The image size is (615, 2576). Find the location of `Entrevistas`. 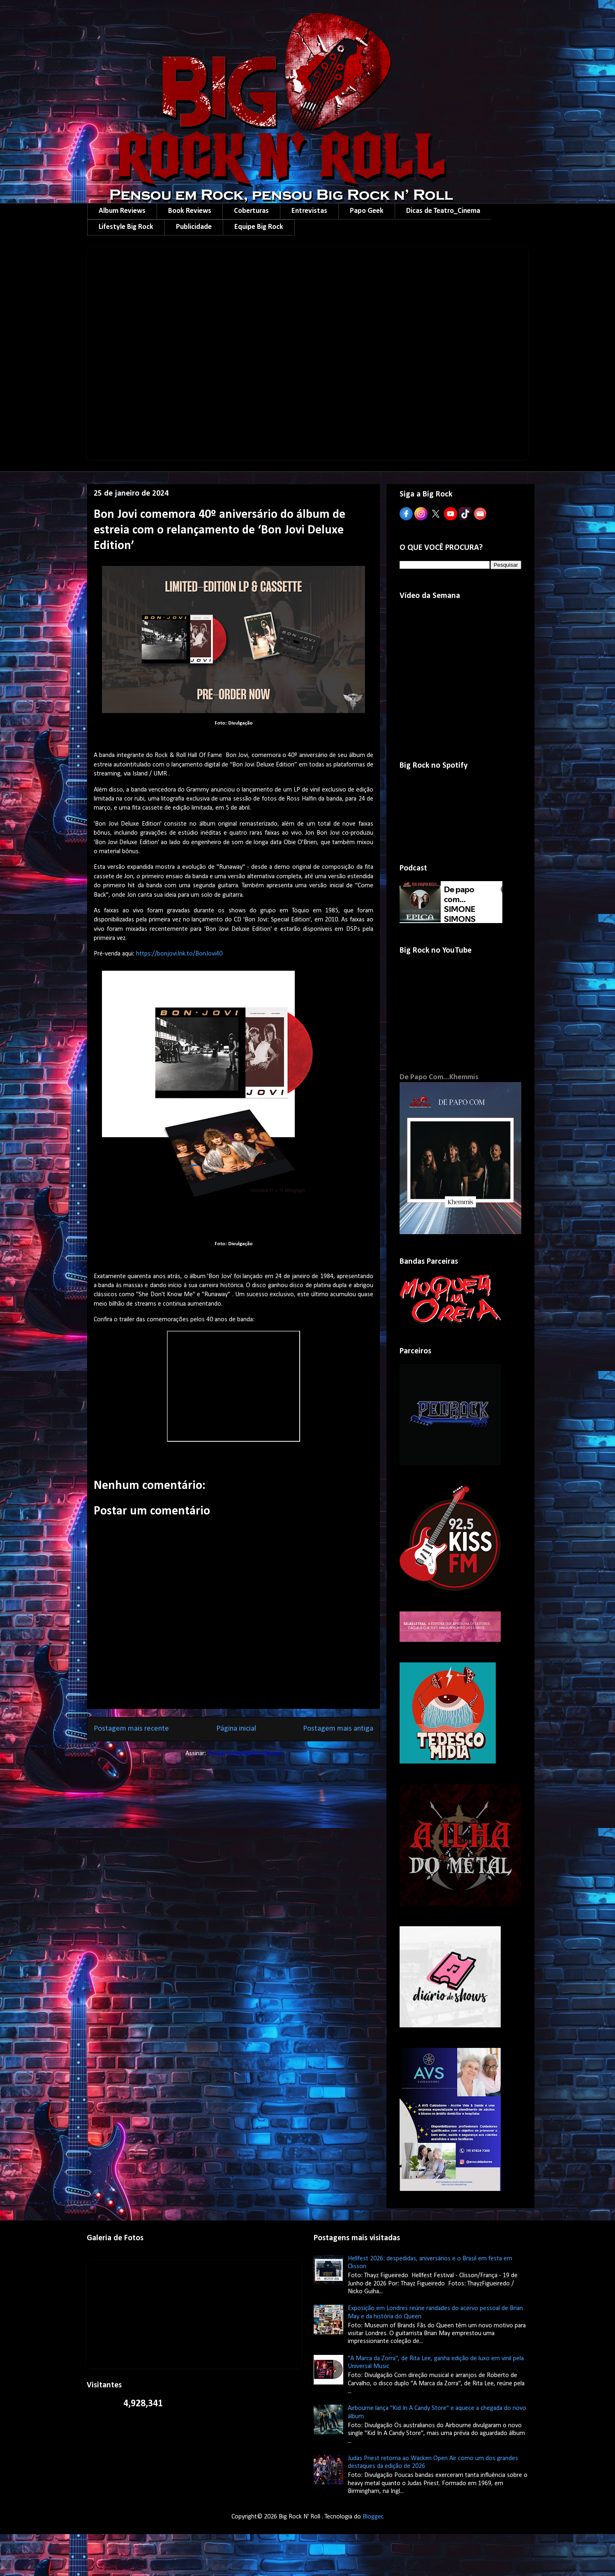

Entrevistas is located at coordinates (309, 211).